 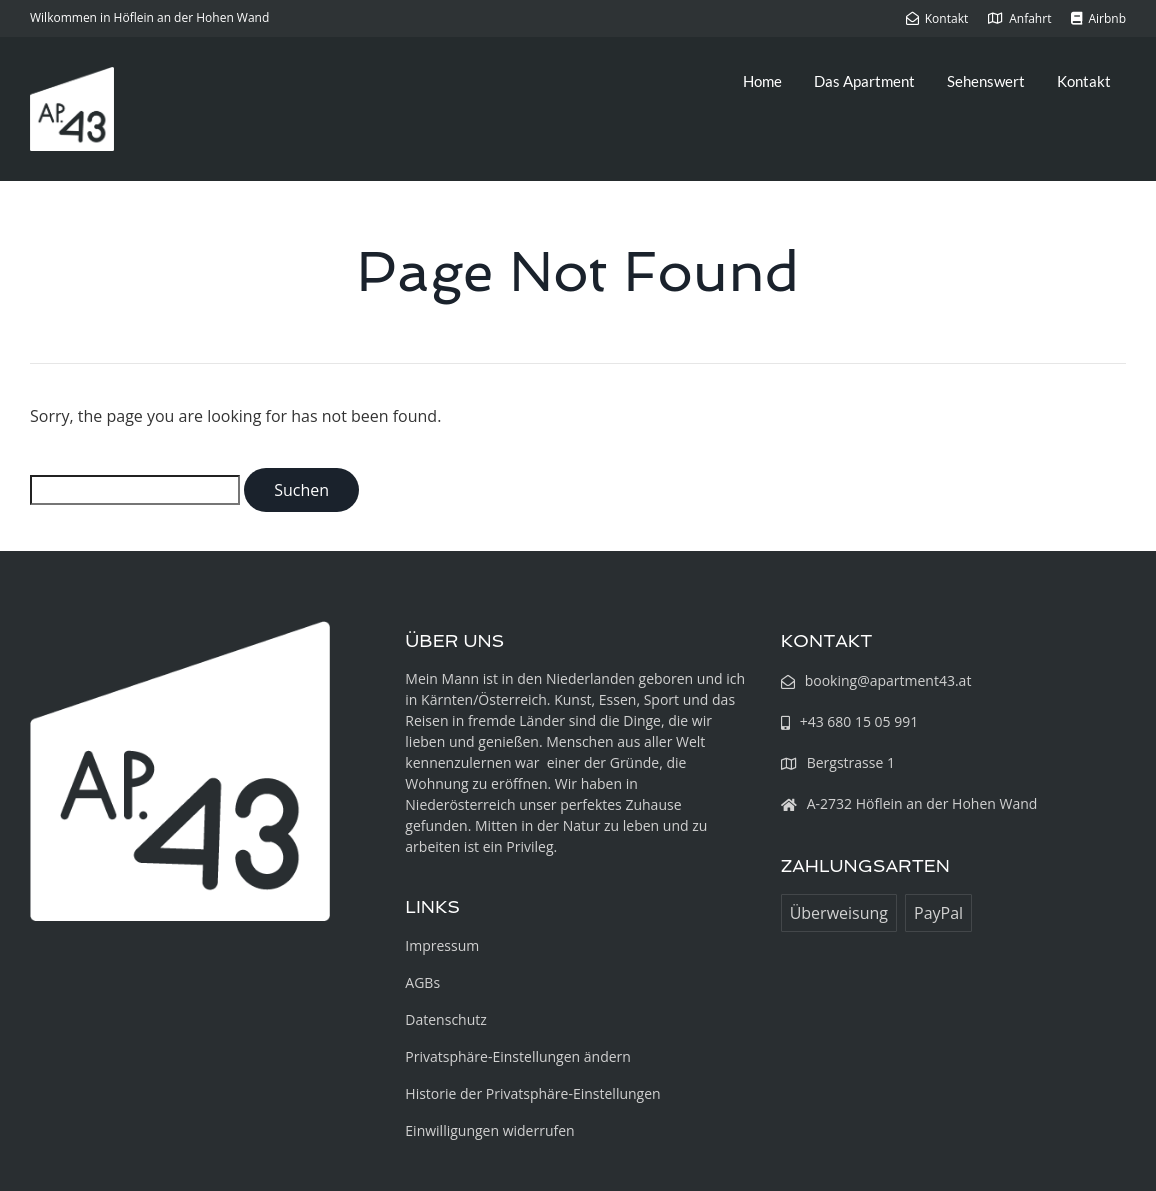 What do you see at coordinates (532, 1093) in the screenshot?
I see `Historie der Privatsphäre-Einstellungen` at bounding box center [532, 1093].